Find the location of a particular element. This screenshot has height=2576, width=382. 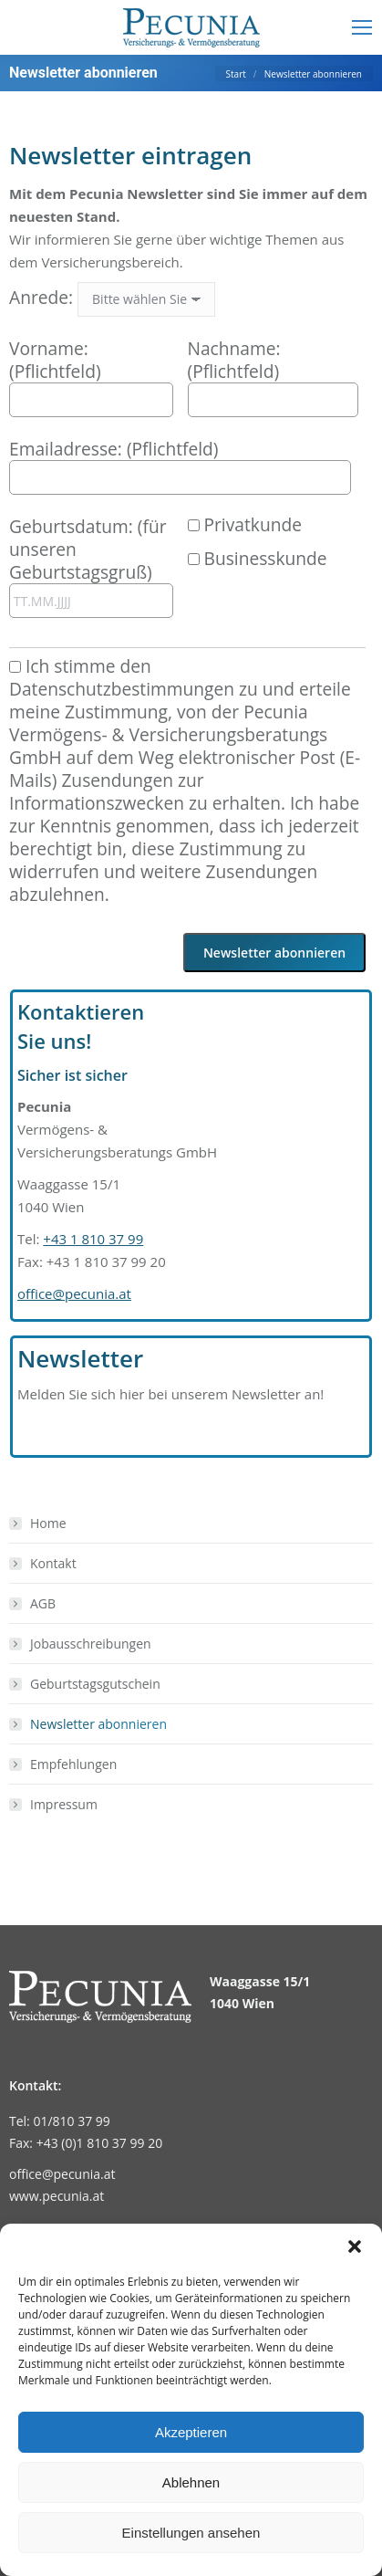

Akzeptieren is located at coordinates (191, 2432).